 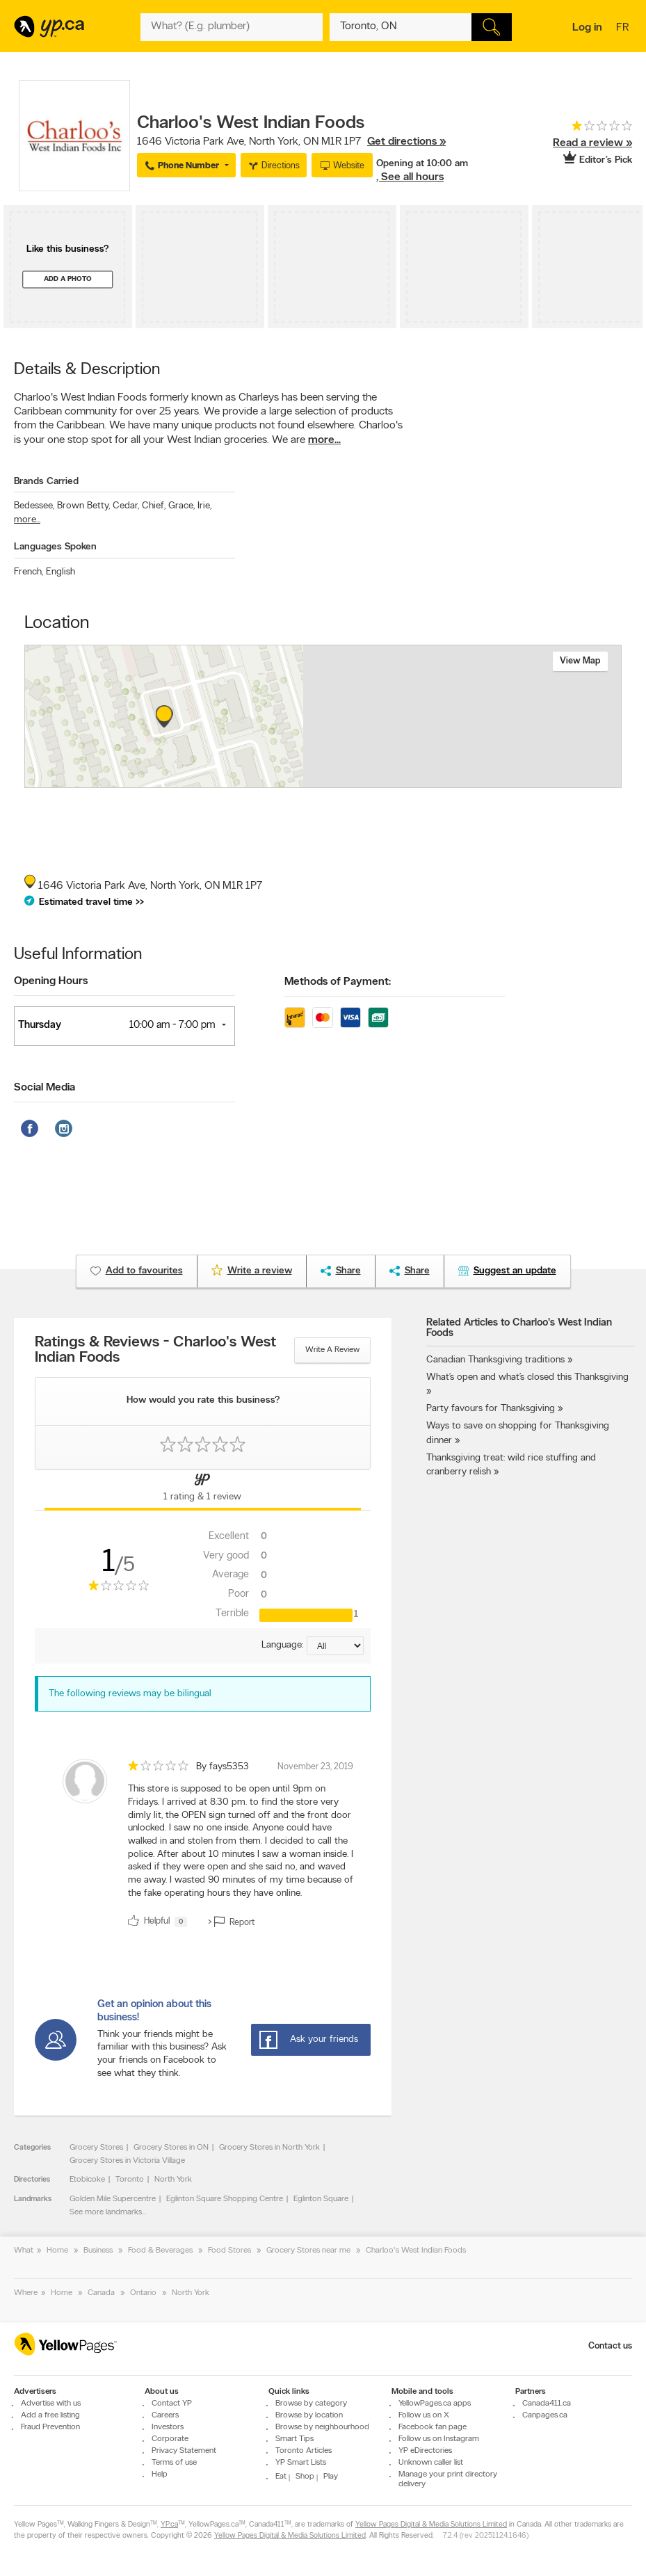 I want to click on Etobicoke, so click(x=87, y=2179).